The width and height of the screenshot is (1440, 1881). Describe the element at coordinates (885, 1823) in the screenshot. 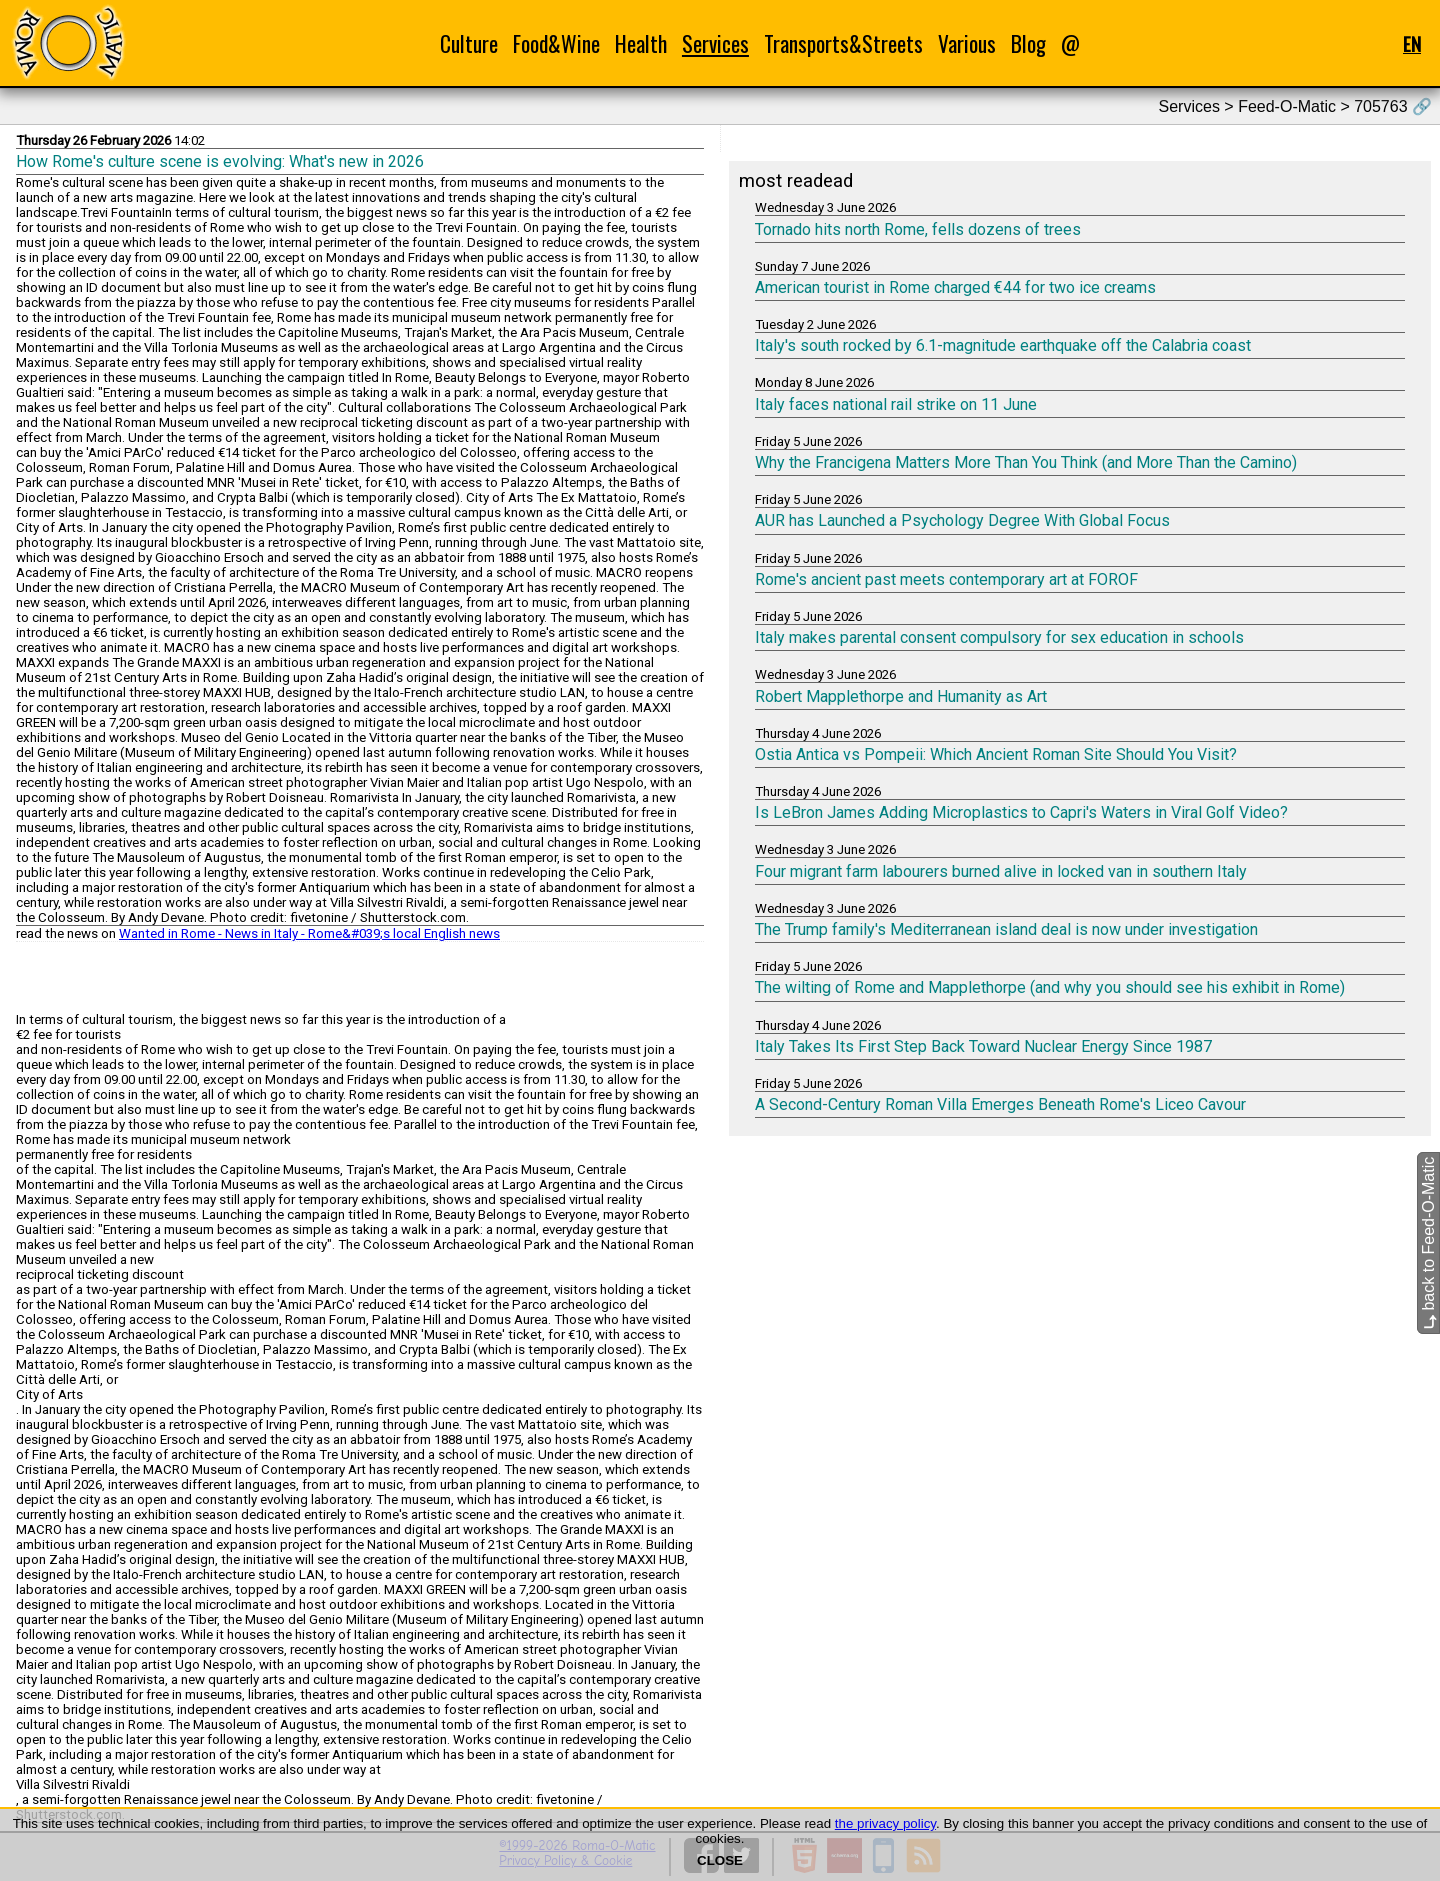

I see `the privacy policy` at that location.